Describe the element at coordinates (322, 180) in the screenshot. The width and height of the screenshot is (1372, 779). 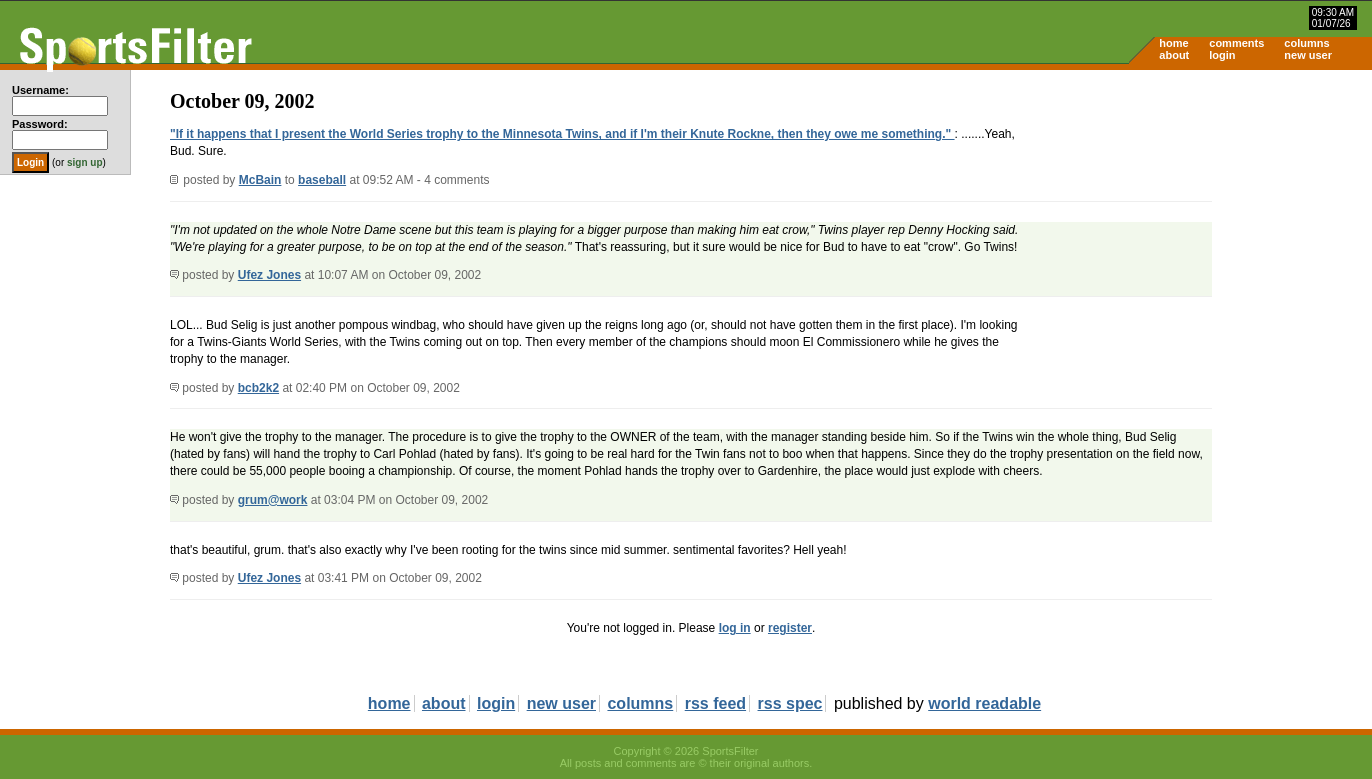
I see `baseball` at that location.